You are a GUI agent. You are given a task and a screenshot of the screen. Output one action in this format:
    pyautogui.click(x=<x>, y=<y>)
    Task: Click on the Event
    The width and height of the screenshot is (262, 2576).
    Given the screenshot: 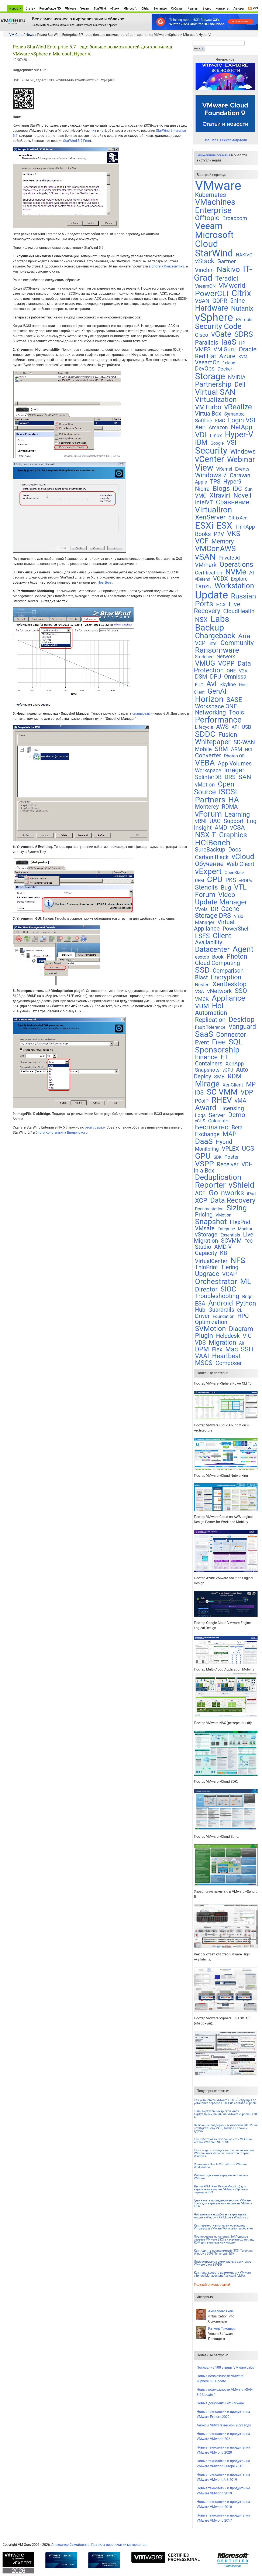 What is the action you would take?
    pyautogui.click(x=202, y=1042)
    